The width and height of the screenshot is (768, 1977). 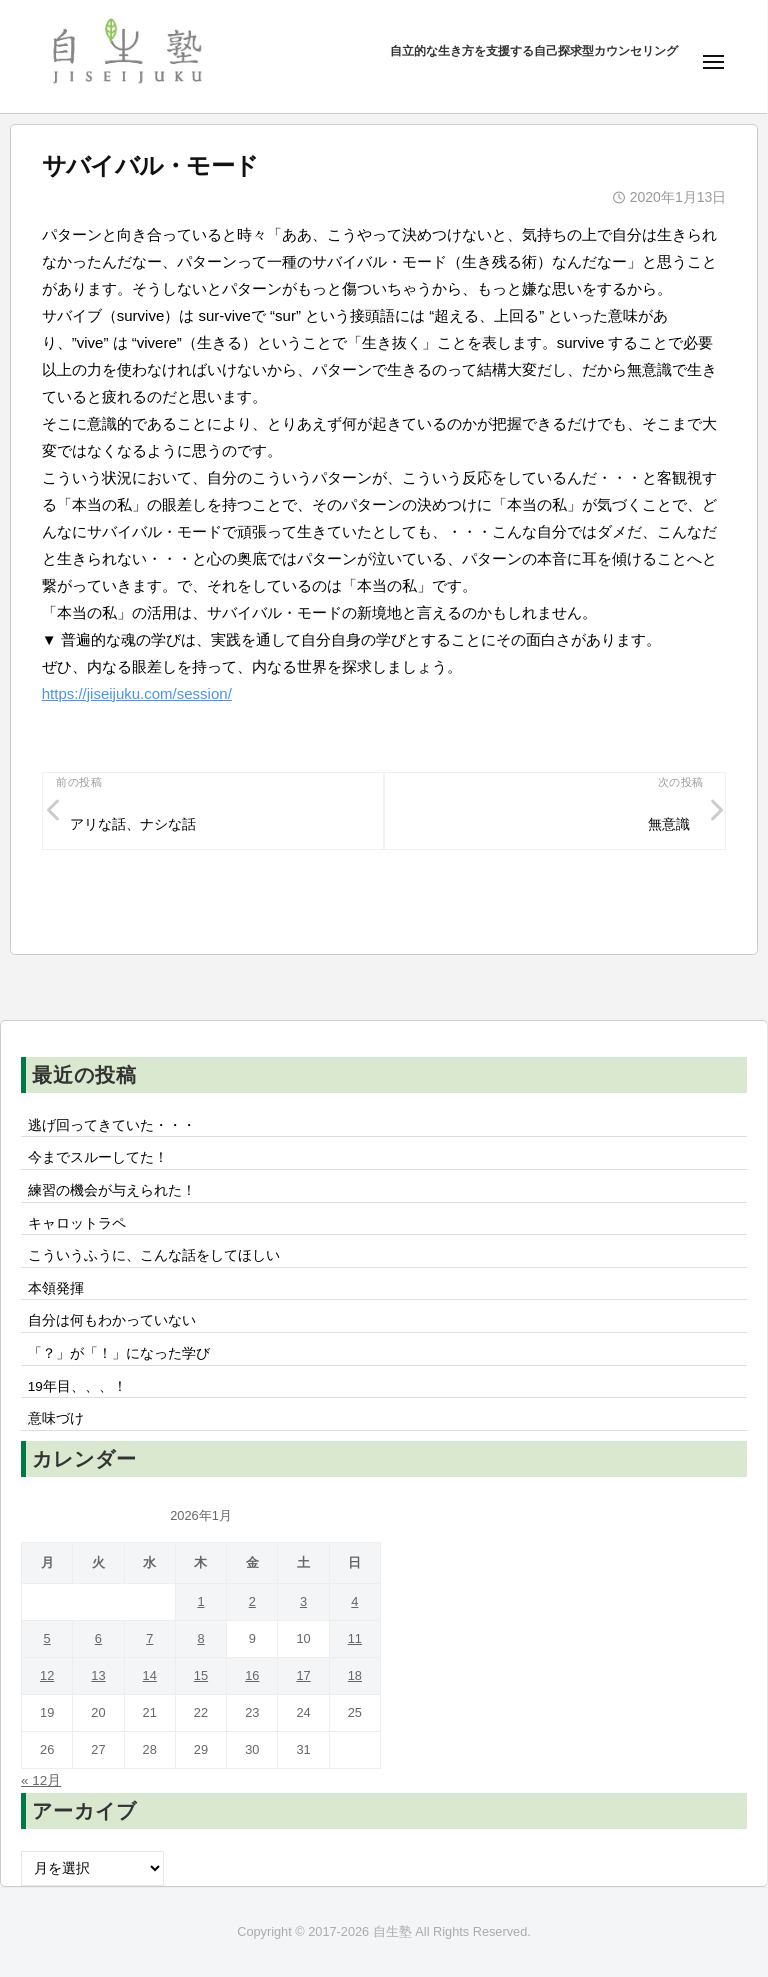 I want to click on 19年目、、、！, so click(x=77, y=1386).